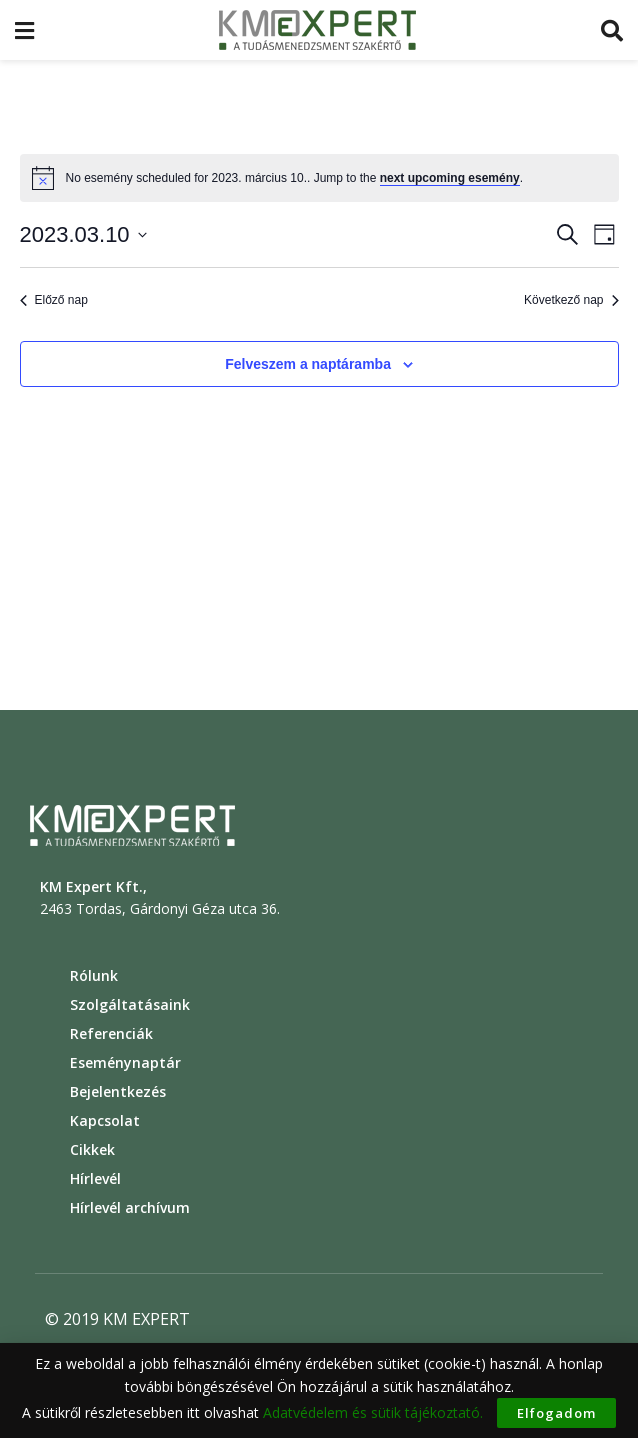 This screenshot has width=638, height=1438. I want to click on Adatvédelem és sütik tájékoztató., so click(373, 1412).